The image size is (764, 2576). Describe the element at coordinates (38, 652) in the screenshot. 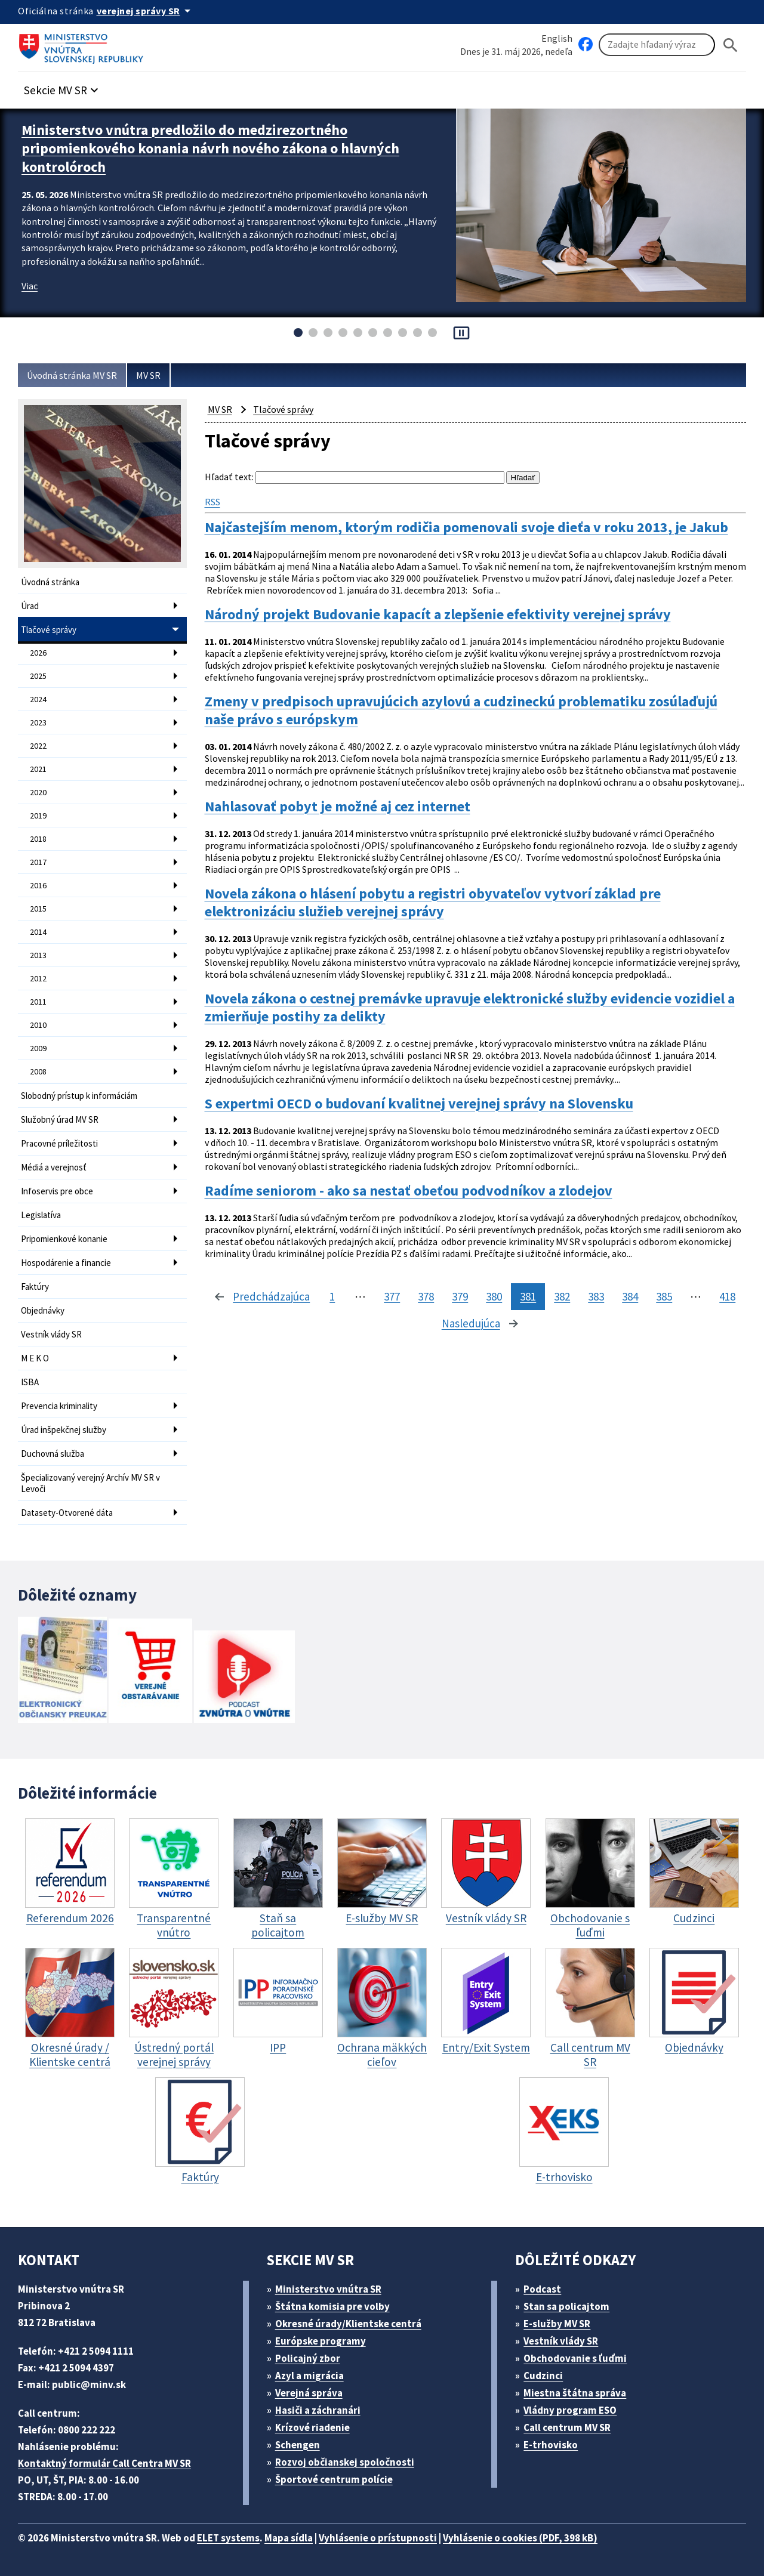

I see `2026` at that location.